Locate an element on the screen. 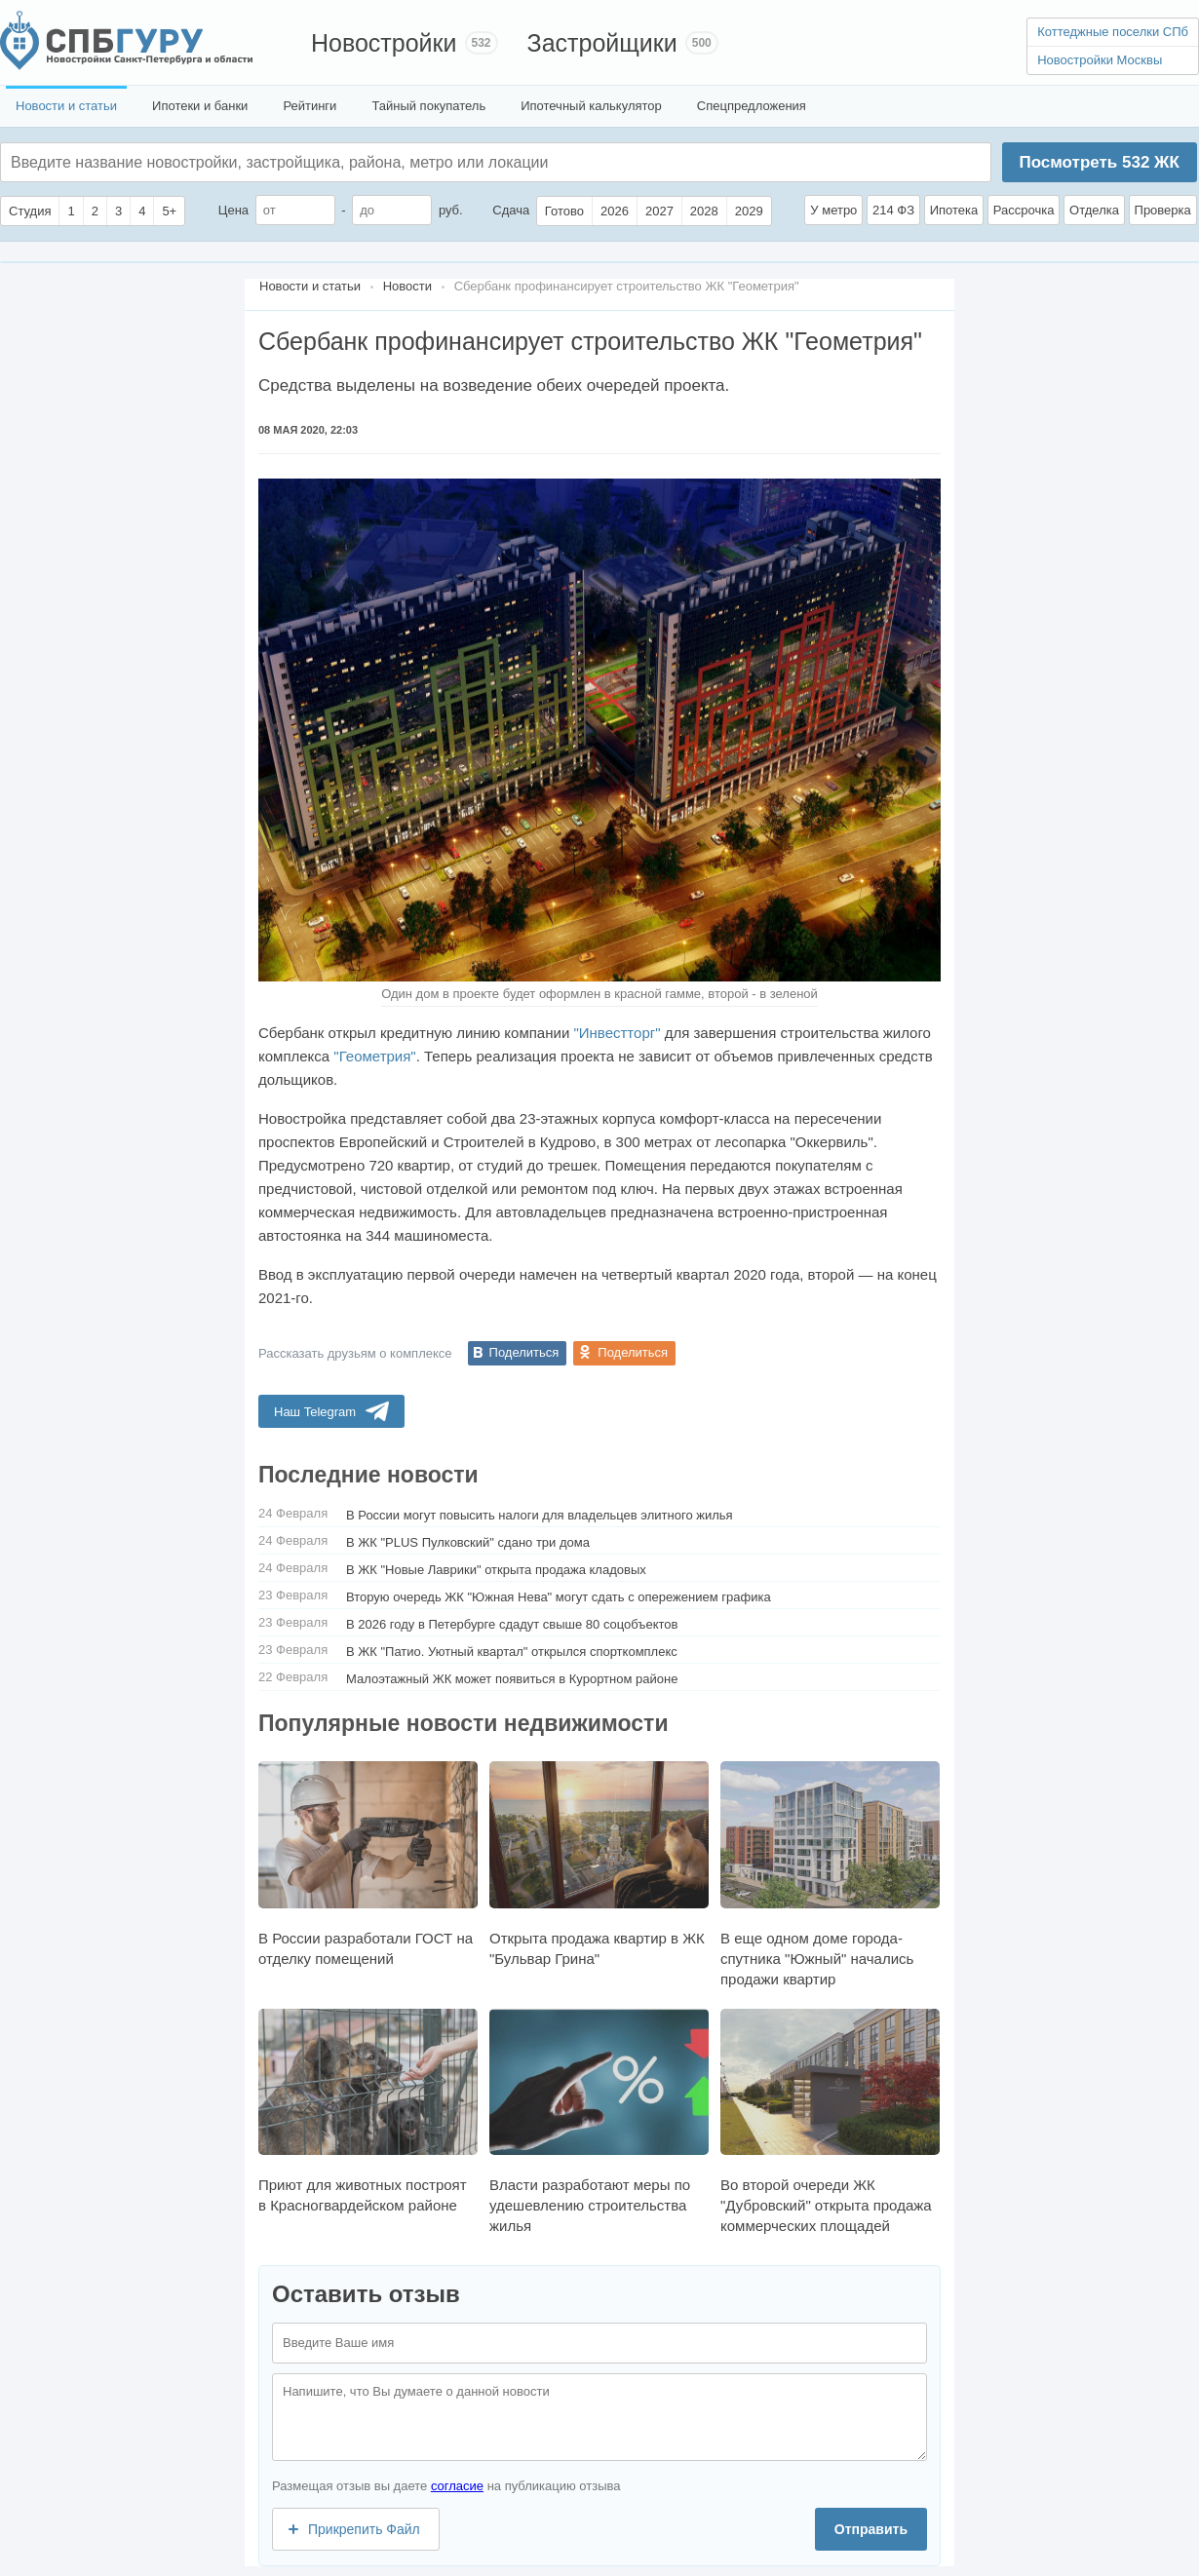 The height and width of the screenshot is (2576, 1199). В ЖК "PLUS Пулковский" сдано три дома is located at coordinates (468, 1542).